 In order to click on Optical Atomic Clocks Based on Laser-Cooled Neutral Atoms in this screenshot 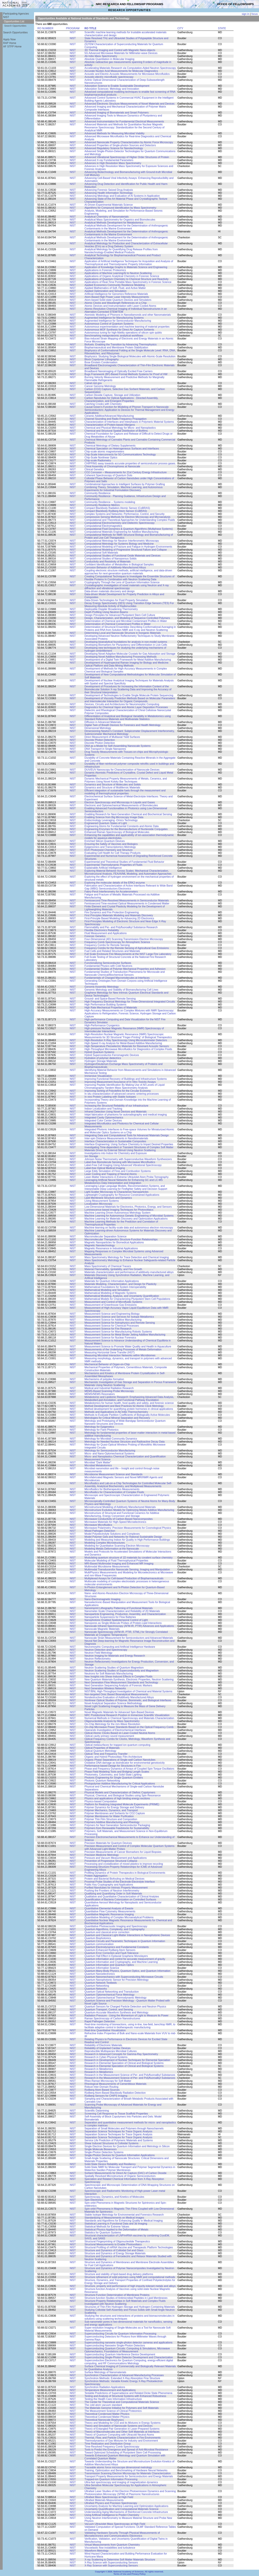, I will do `click(120, 1733)`.